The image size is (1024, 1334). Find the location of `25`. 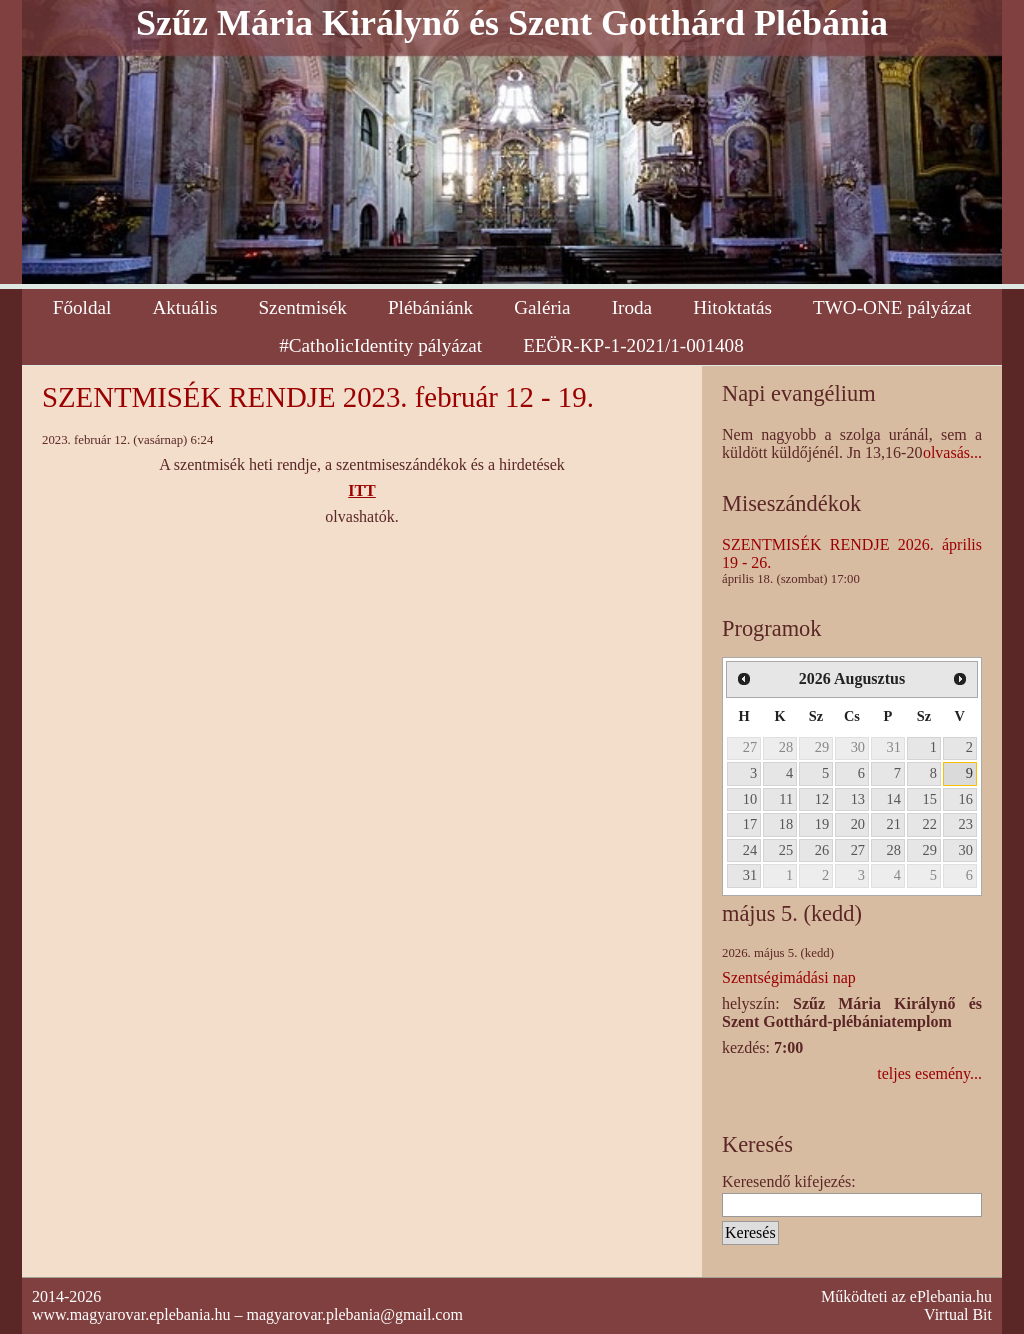

25 is located at coordinates (786, 850).